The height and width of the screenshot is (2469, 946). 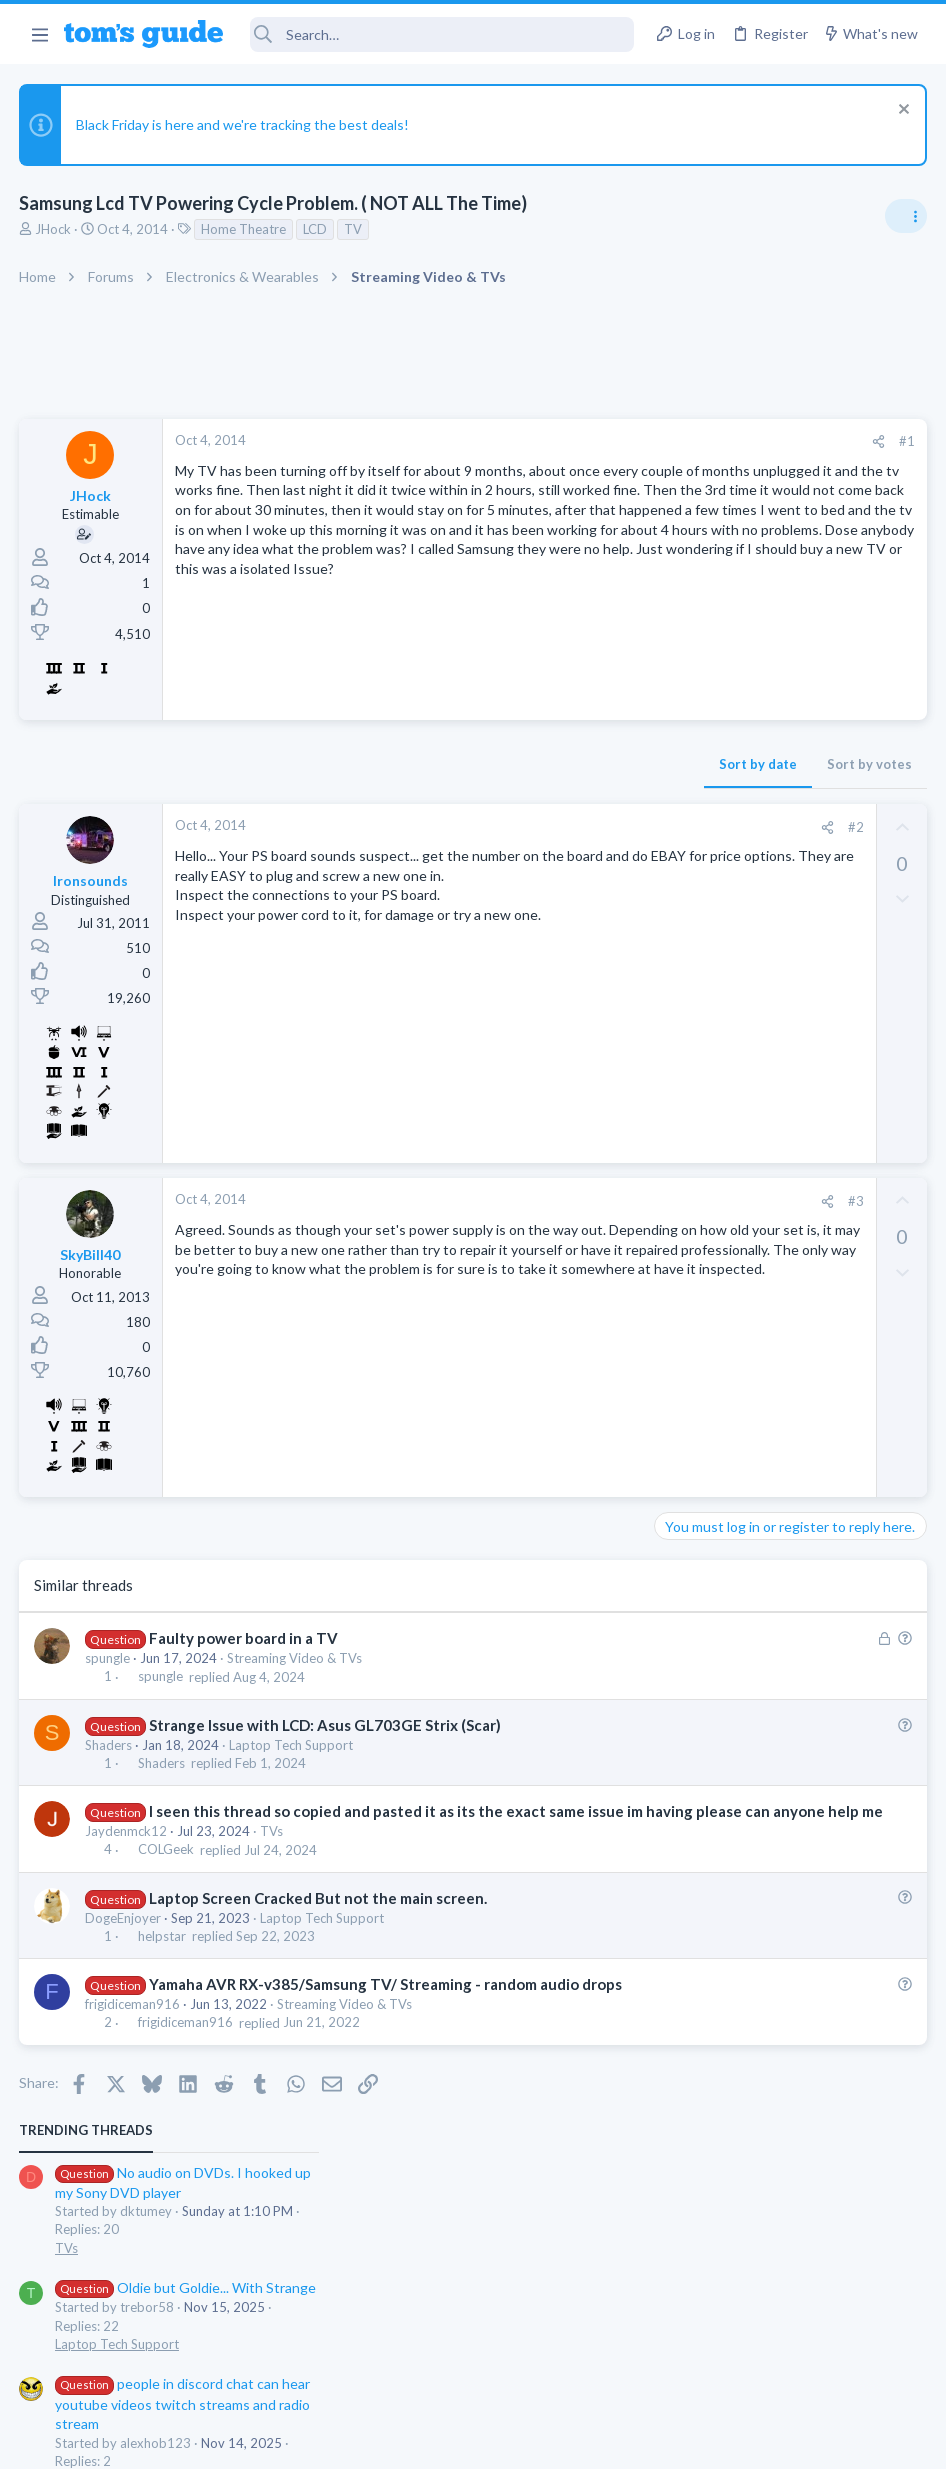 What do you see at coordinates (789, 702) in the screenshot?
I see `people in discord chat can hear youtube videos twitch streams and radio stream` at bounding box center [789, 702].